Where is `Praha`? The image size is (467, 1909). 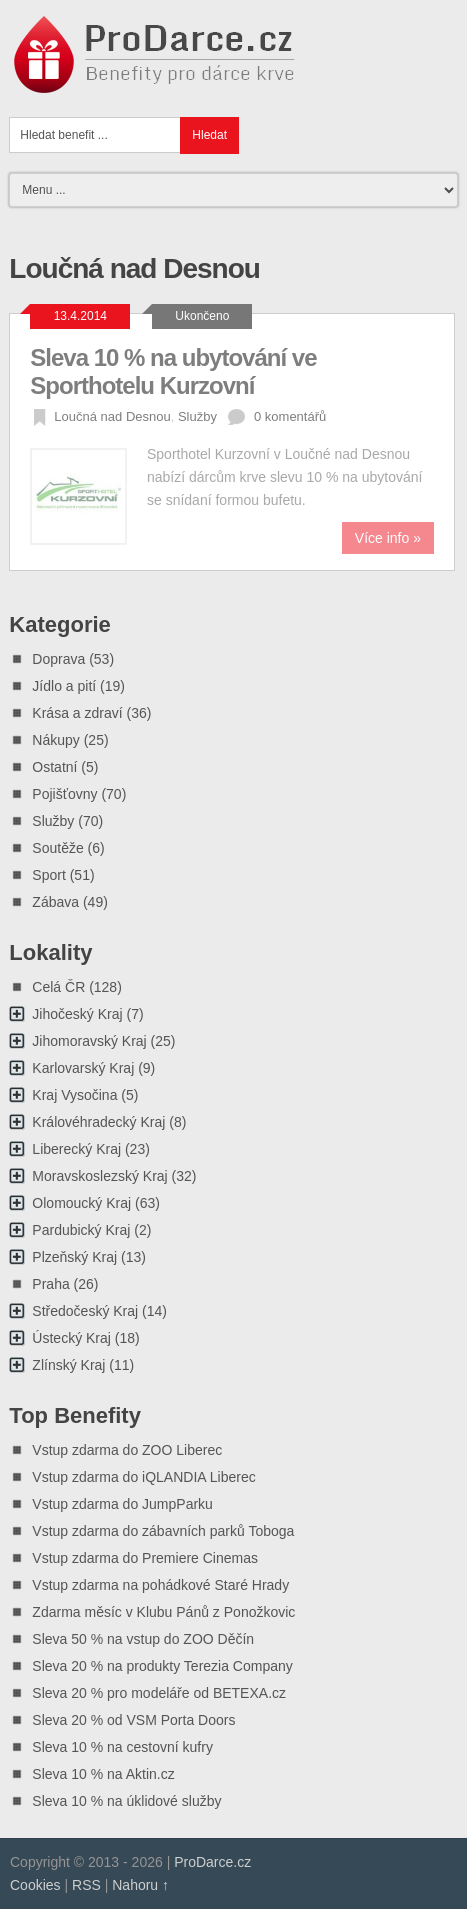 Praha is located at coordinates (50, 1284).